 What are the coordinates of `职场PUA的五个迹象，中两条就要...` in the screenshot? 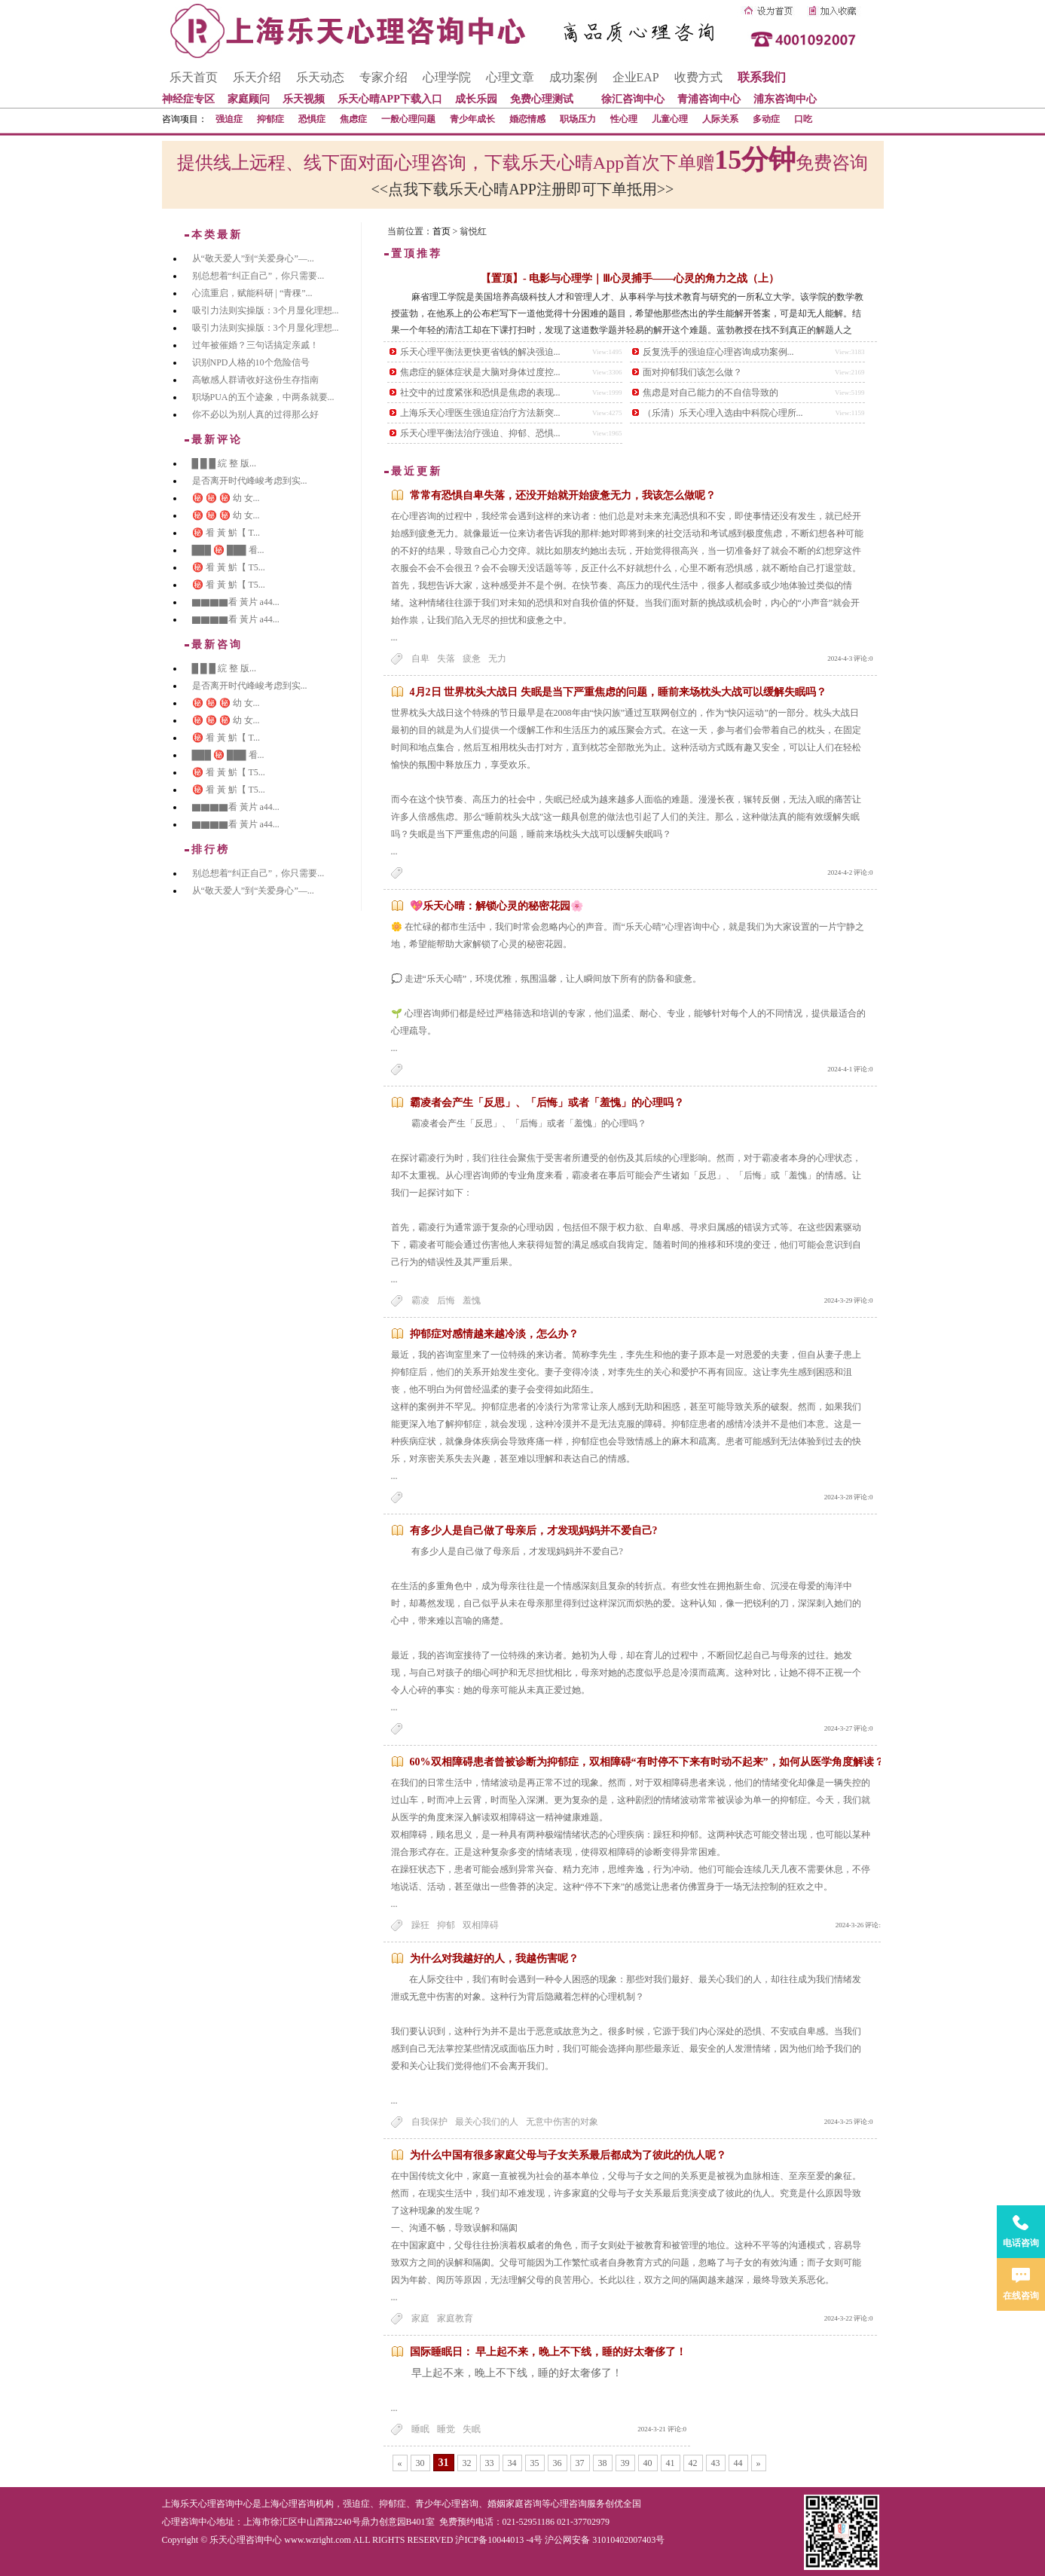 It's located at (263, 397).